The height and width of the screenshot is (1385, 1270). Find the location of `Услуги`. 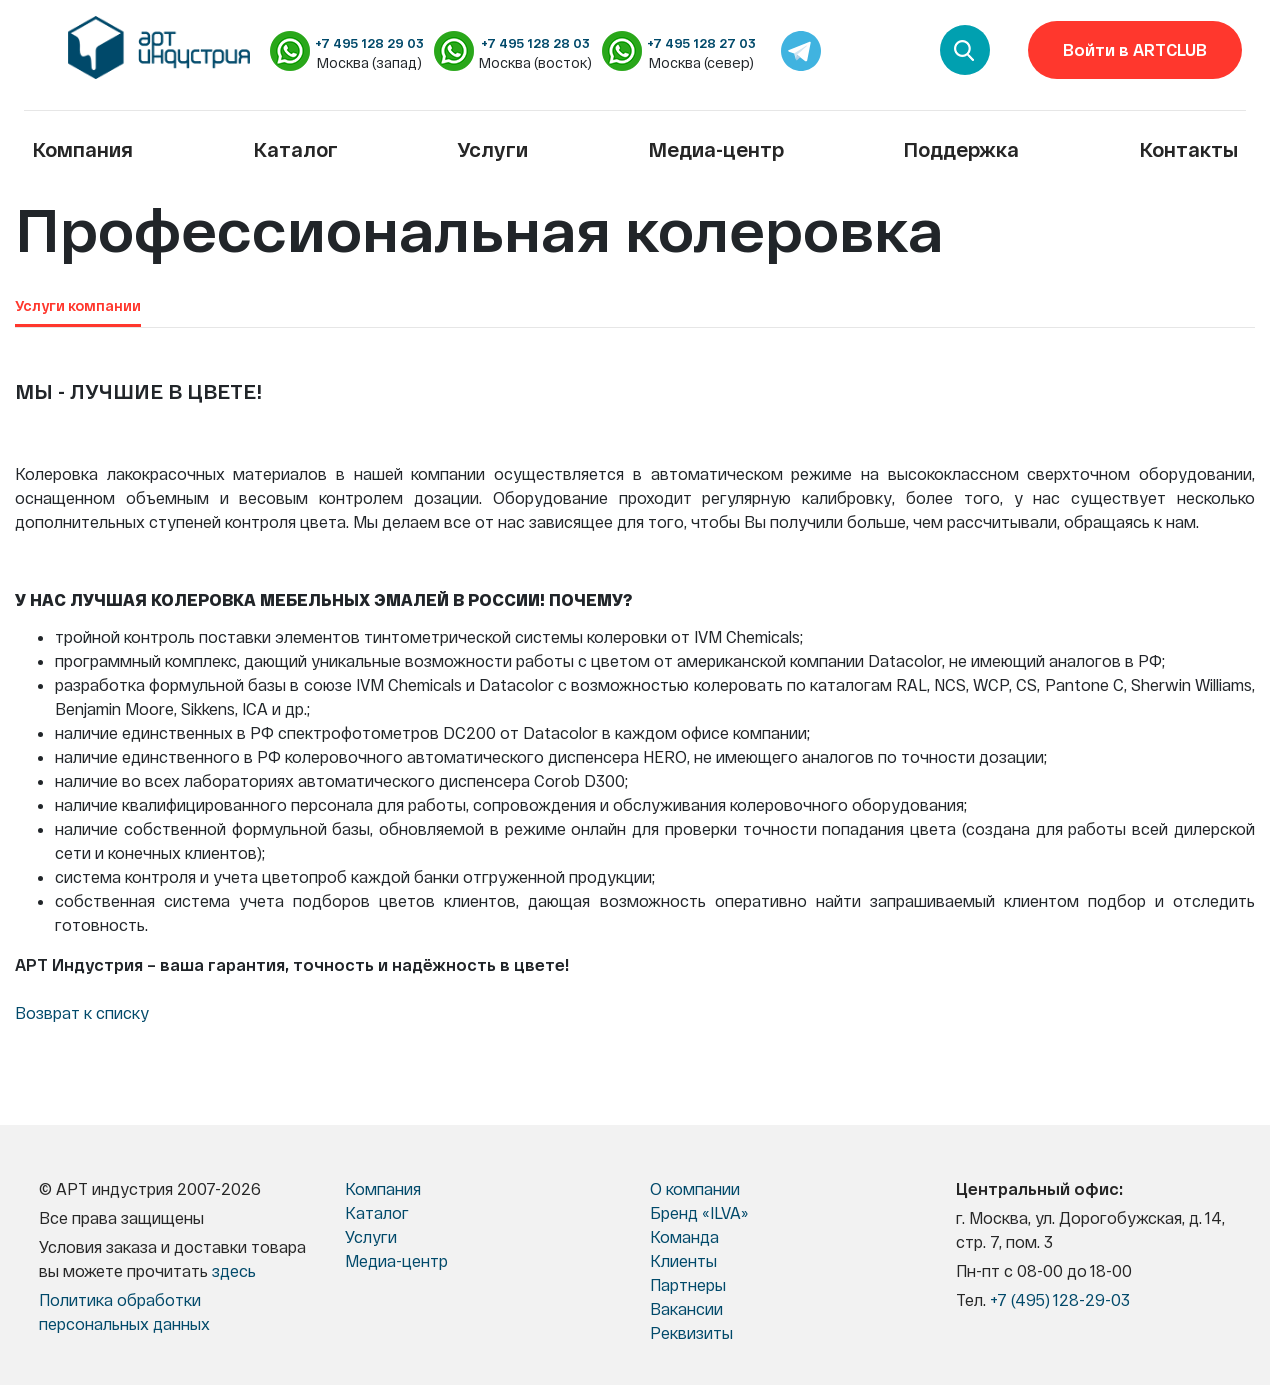

Услуги is located at coordinates (492, 149).